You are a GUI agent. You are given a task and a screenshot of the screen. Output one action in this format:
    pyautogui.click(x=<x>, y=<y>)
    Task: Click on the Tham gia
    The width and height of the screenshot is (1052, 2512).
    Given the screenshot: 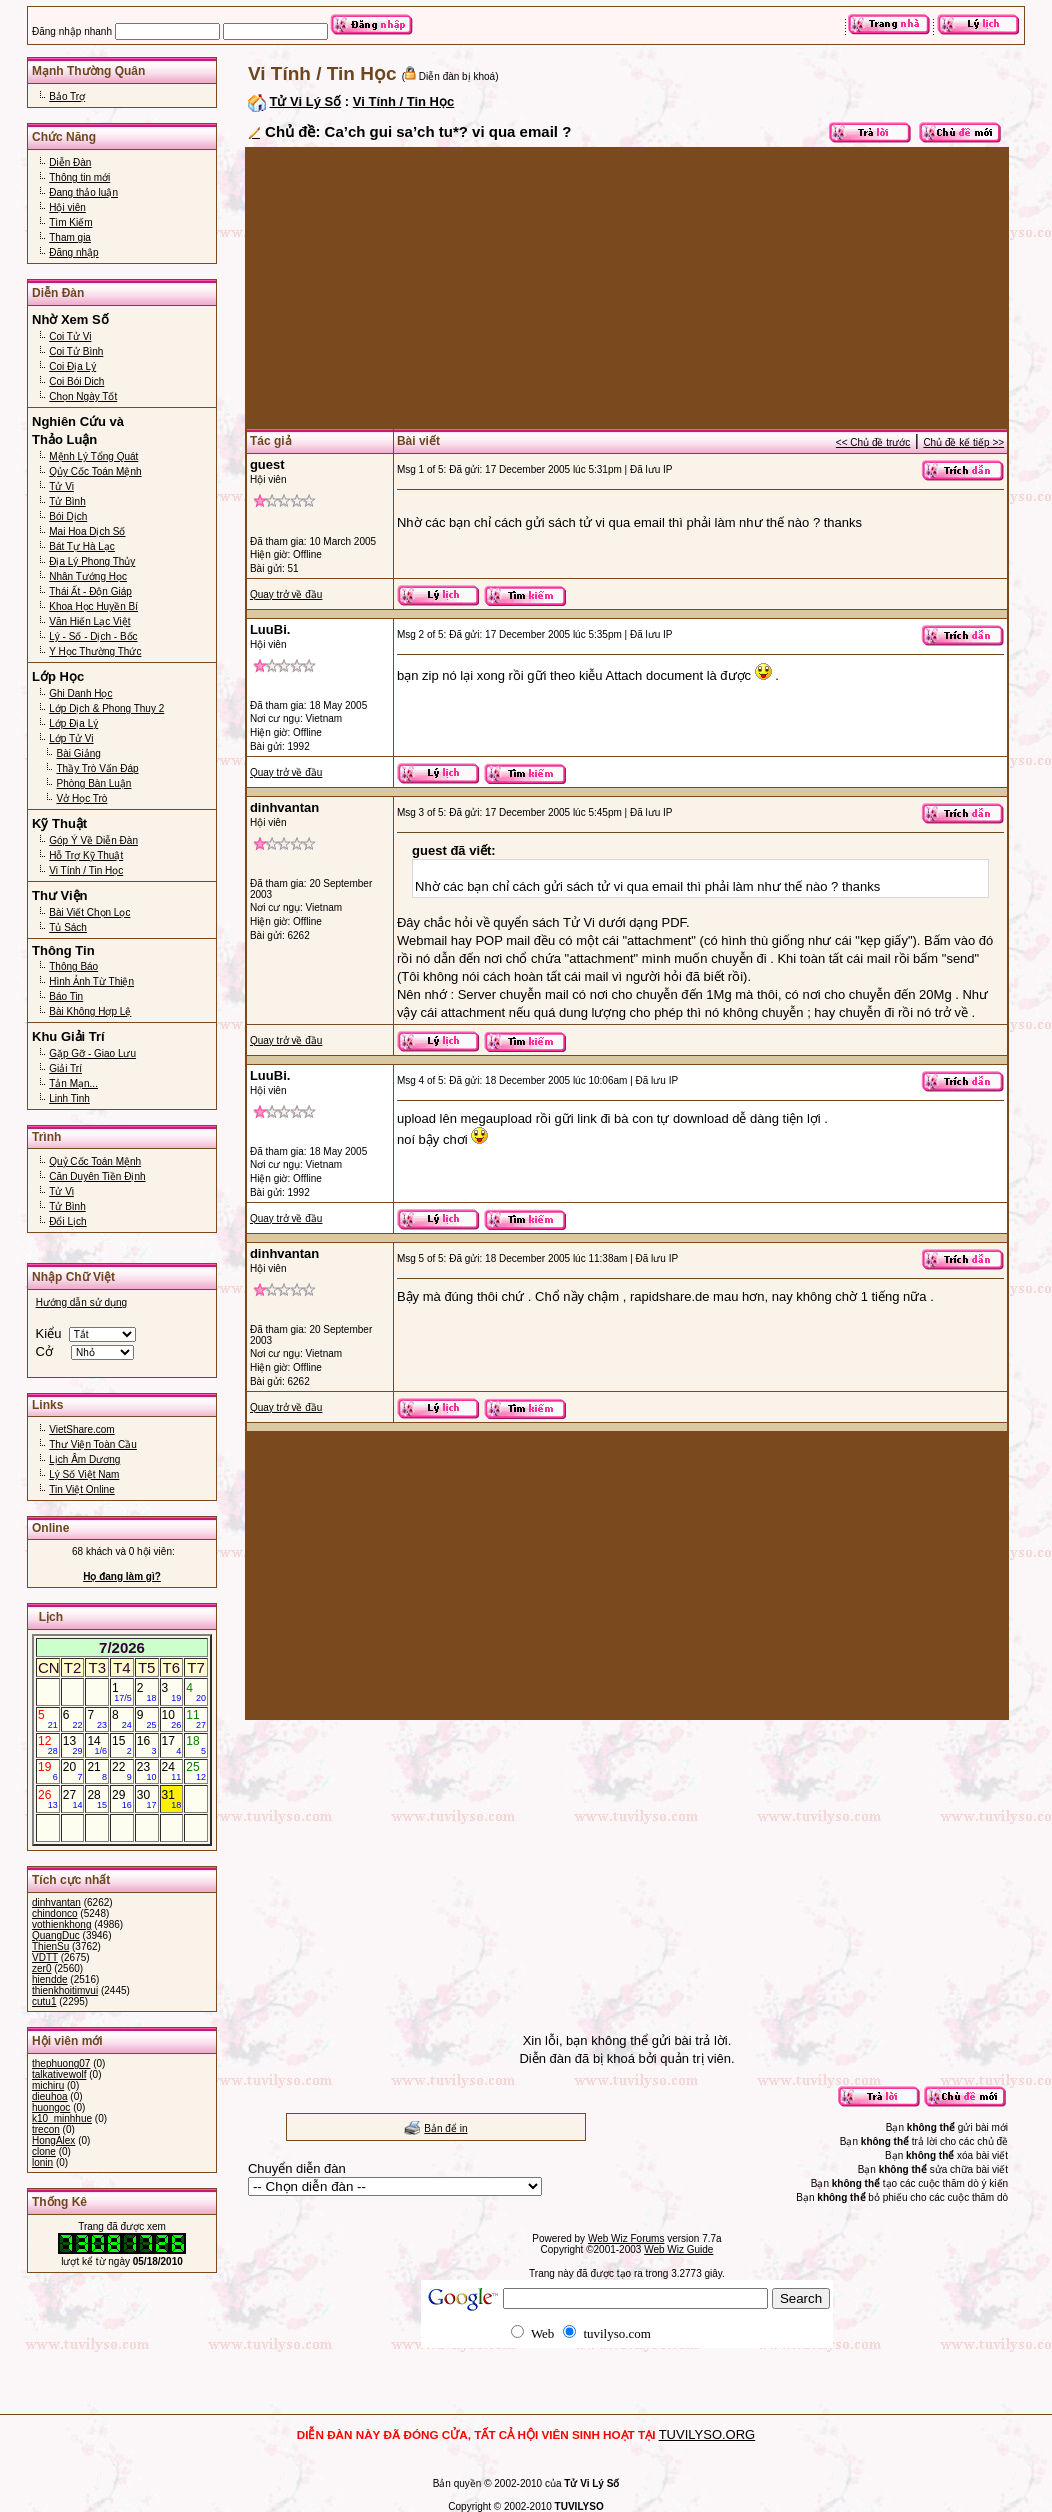 What is the action you would take?
    pyautogui.click(x=70, y=237)
    